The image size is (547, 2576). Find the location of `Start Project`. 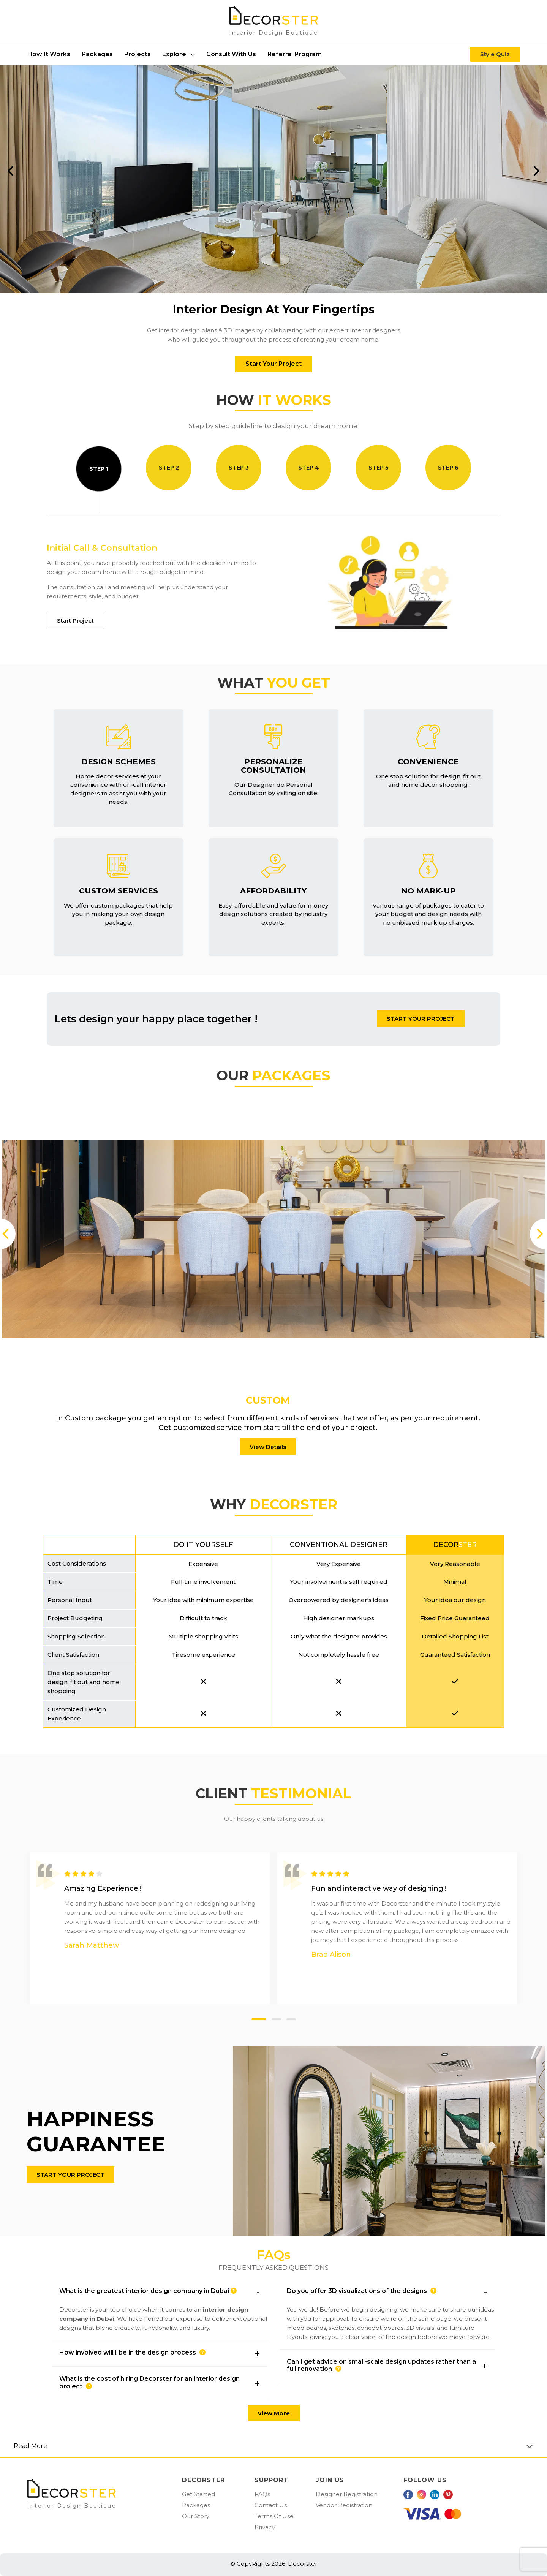

Start Project is located at coordinates (75, 620).